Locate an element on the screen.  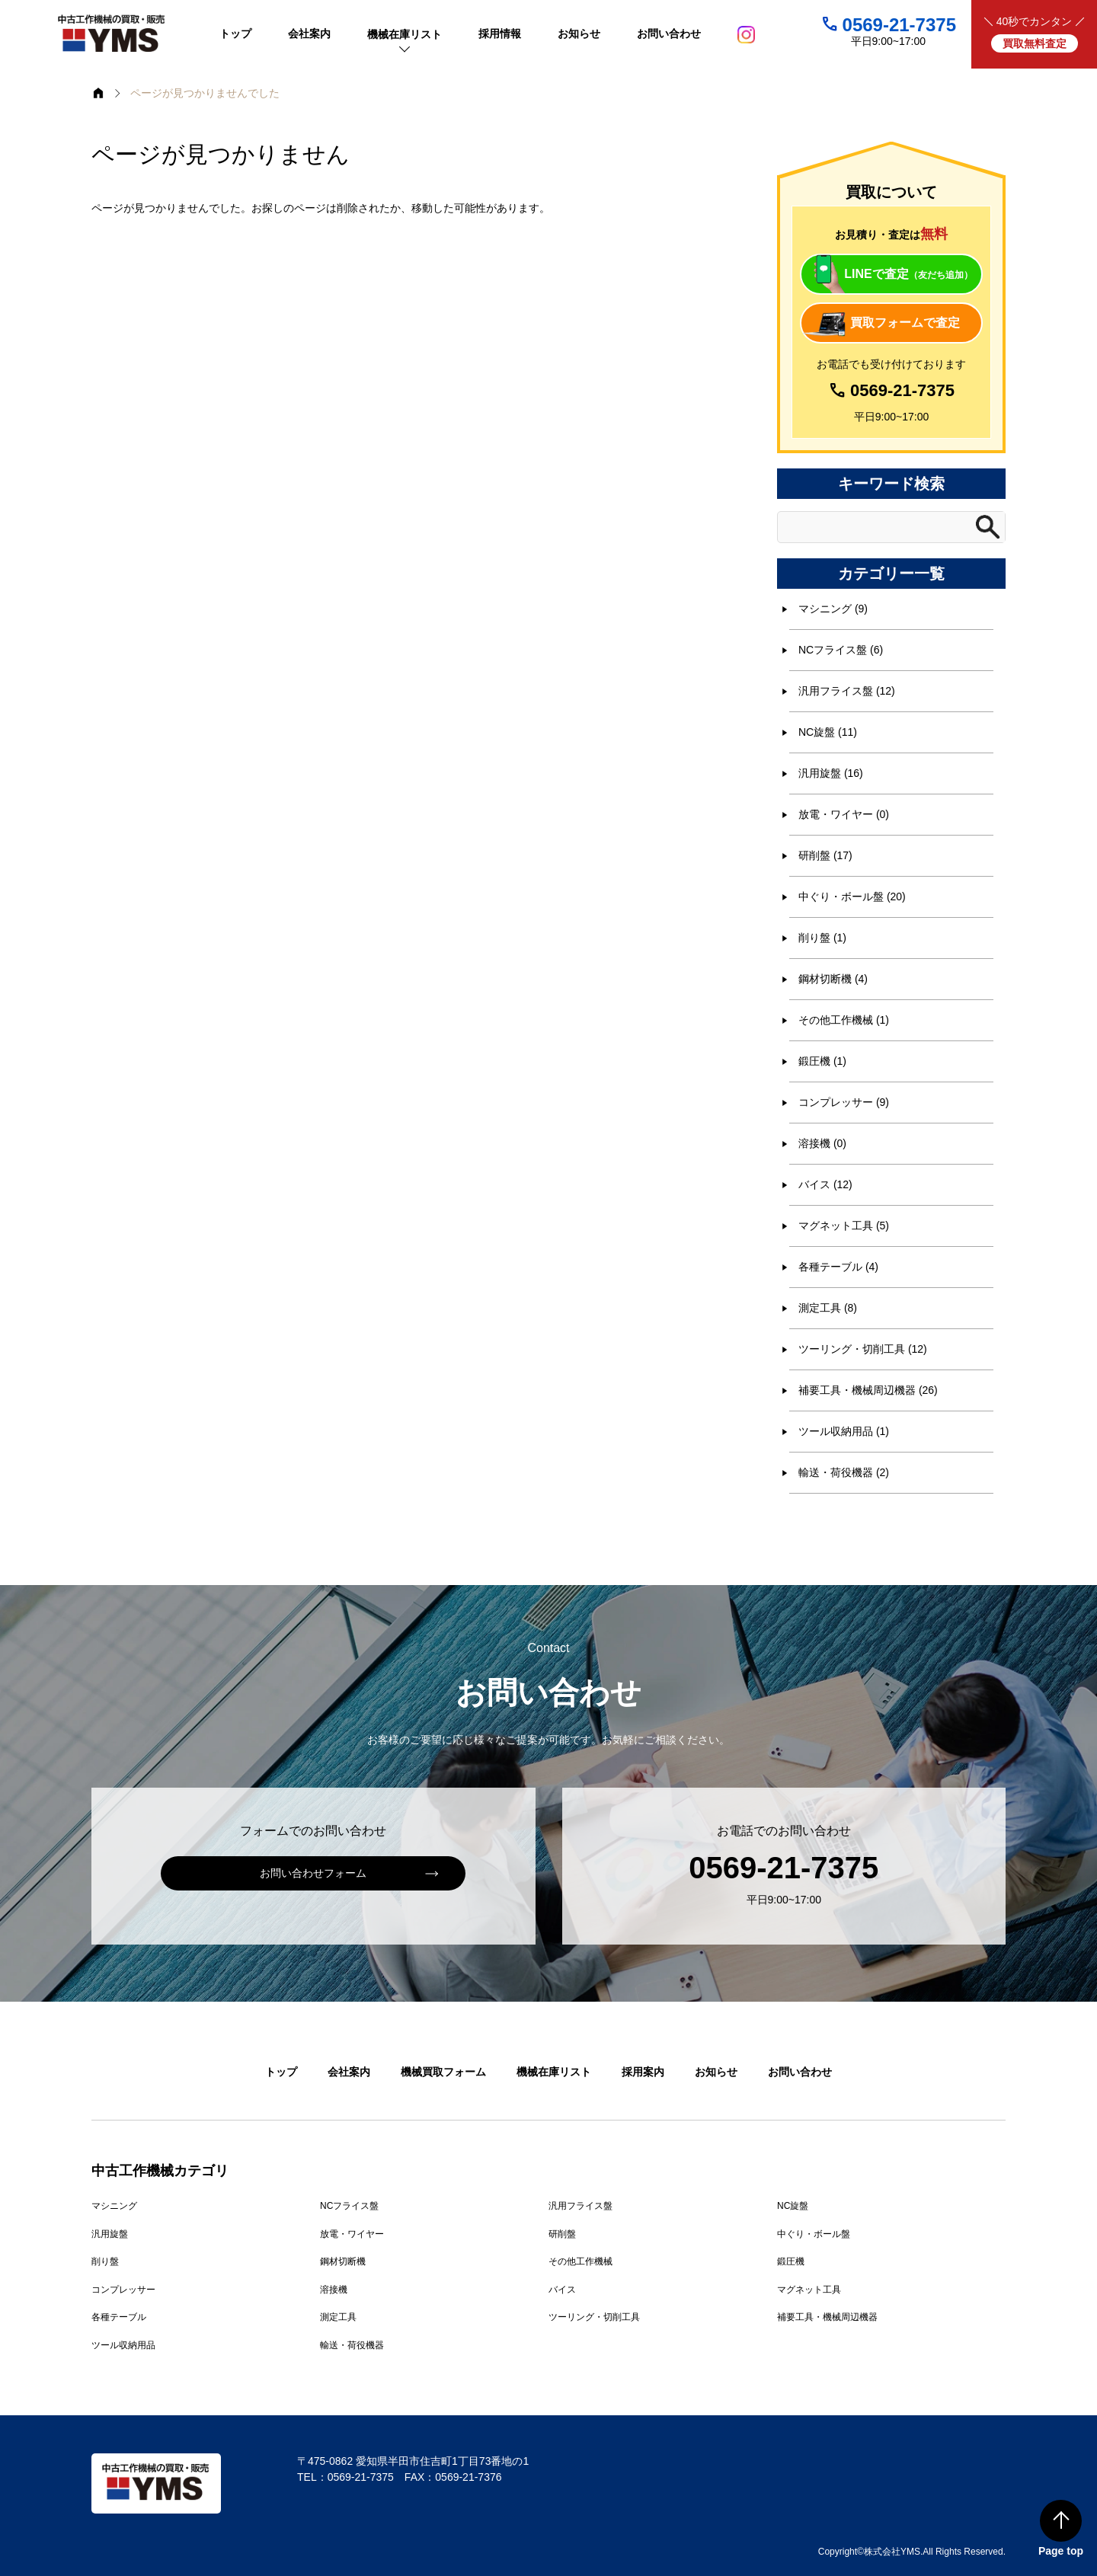
汎用フライス盤 is located at coordinates (580, 2205).